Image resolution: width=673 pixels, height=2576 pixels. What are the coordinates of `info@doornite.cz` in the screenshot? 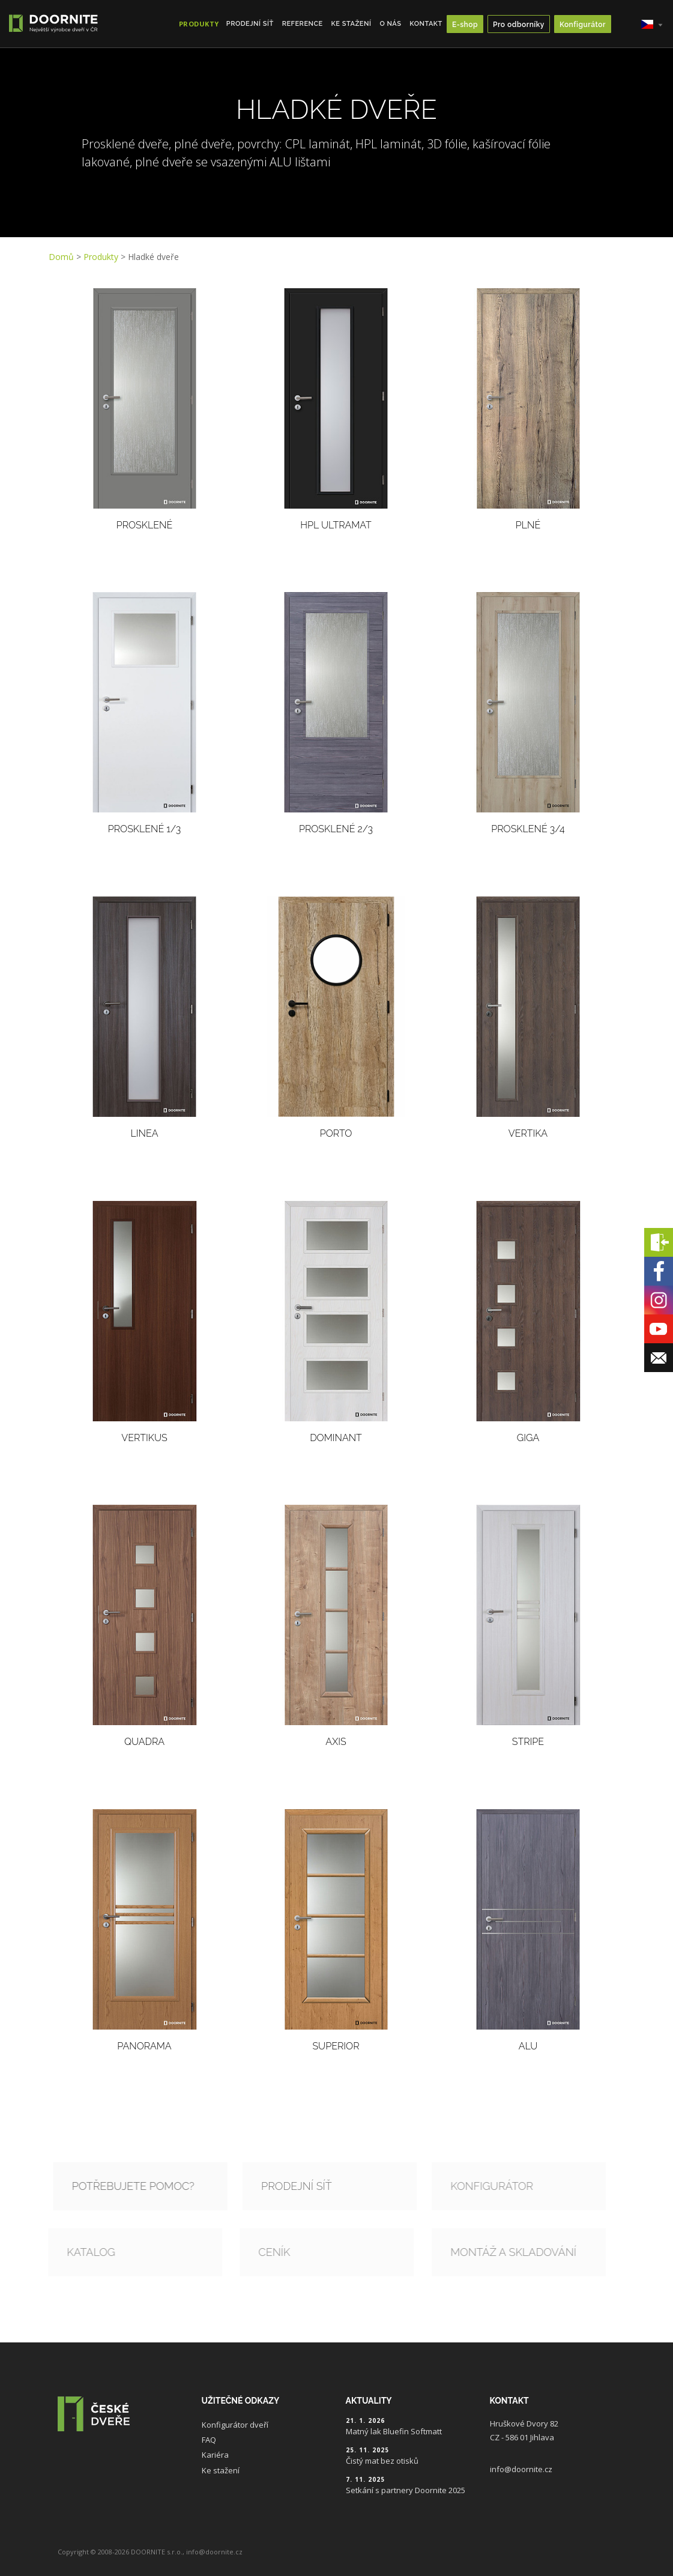 It's located at (521, 2469).